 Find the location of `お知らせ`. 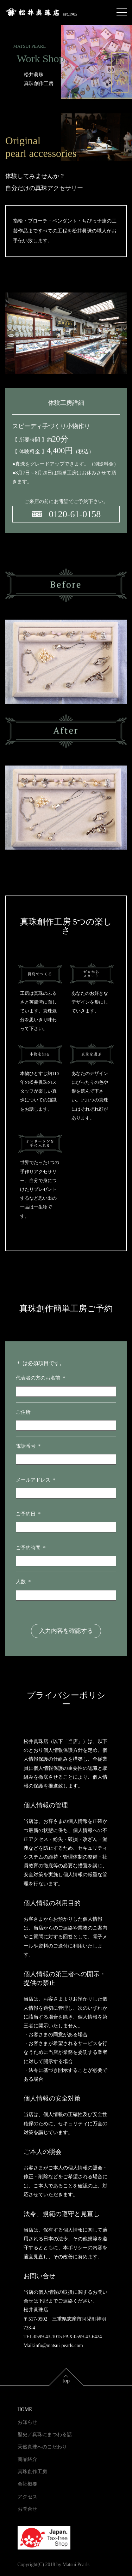

お知らせ is located at coordinates (27, 2422).